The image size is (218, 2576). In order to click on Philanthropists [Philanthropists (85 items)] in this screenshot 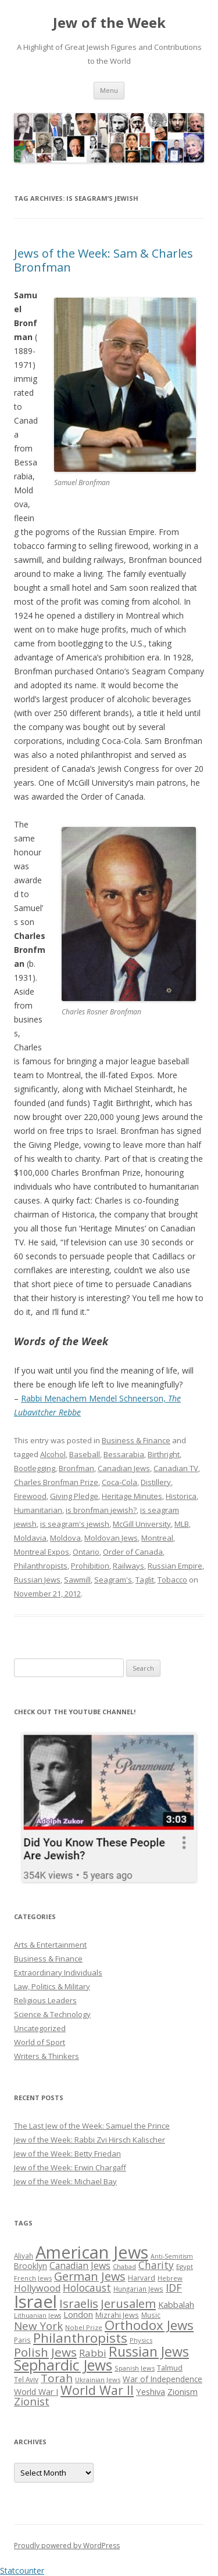, I will do `click(80, 2338)`.